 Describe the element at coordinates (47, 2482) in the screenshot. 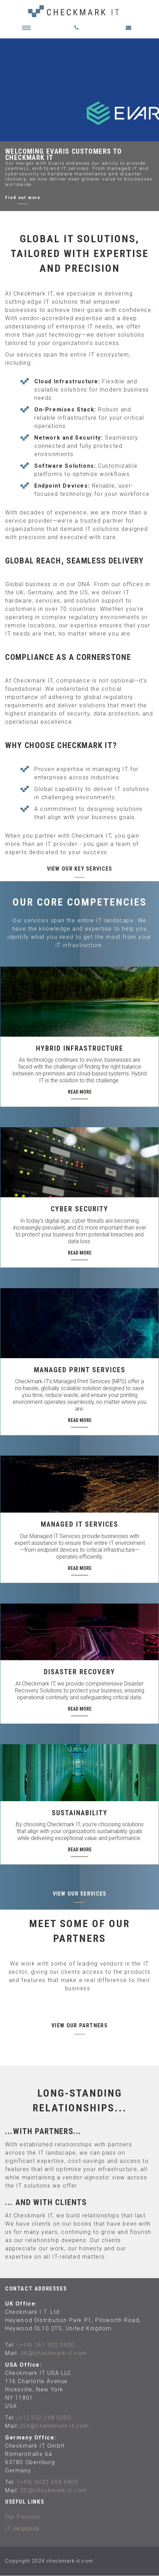

I see `(+49) 6022 659 9900` at that location.